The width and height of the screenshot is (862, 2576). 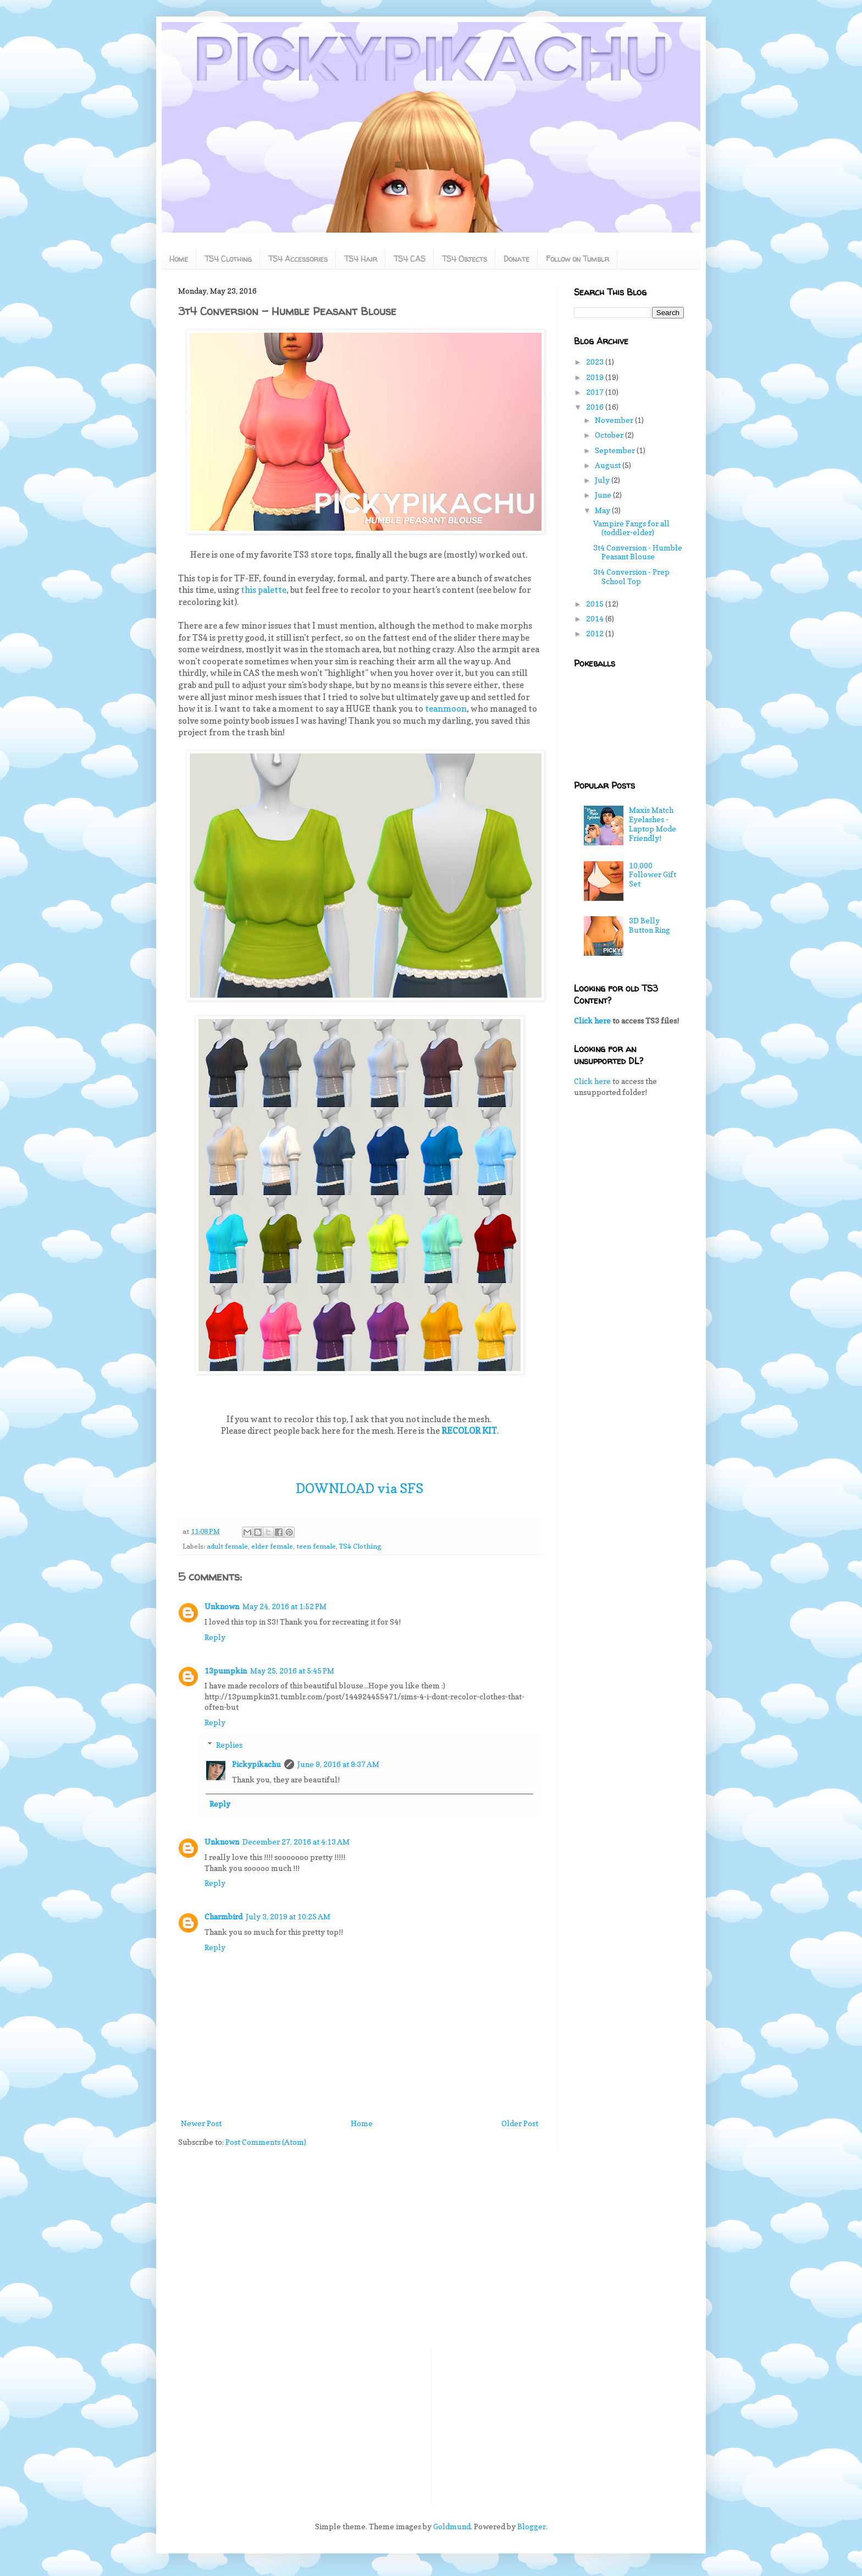 What do you see at coordinates (595, 361) in the screenshot?
I see `2023` at bounding box center [595, 361].